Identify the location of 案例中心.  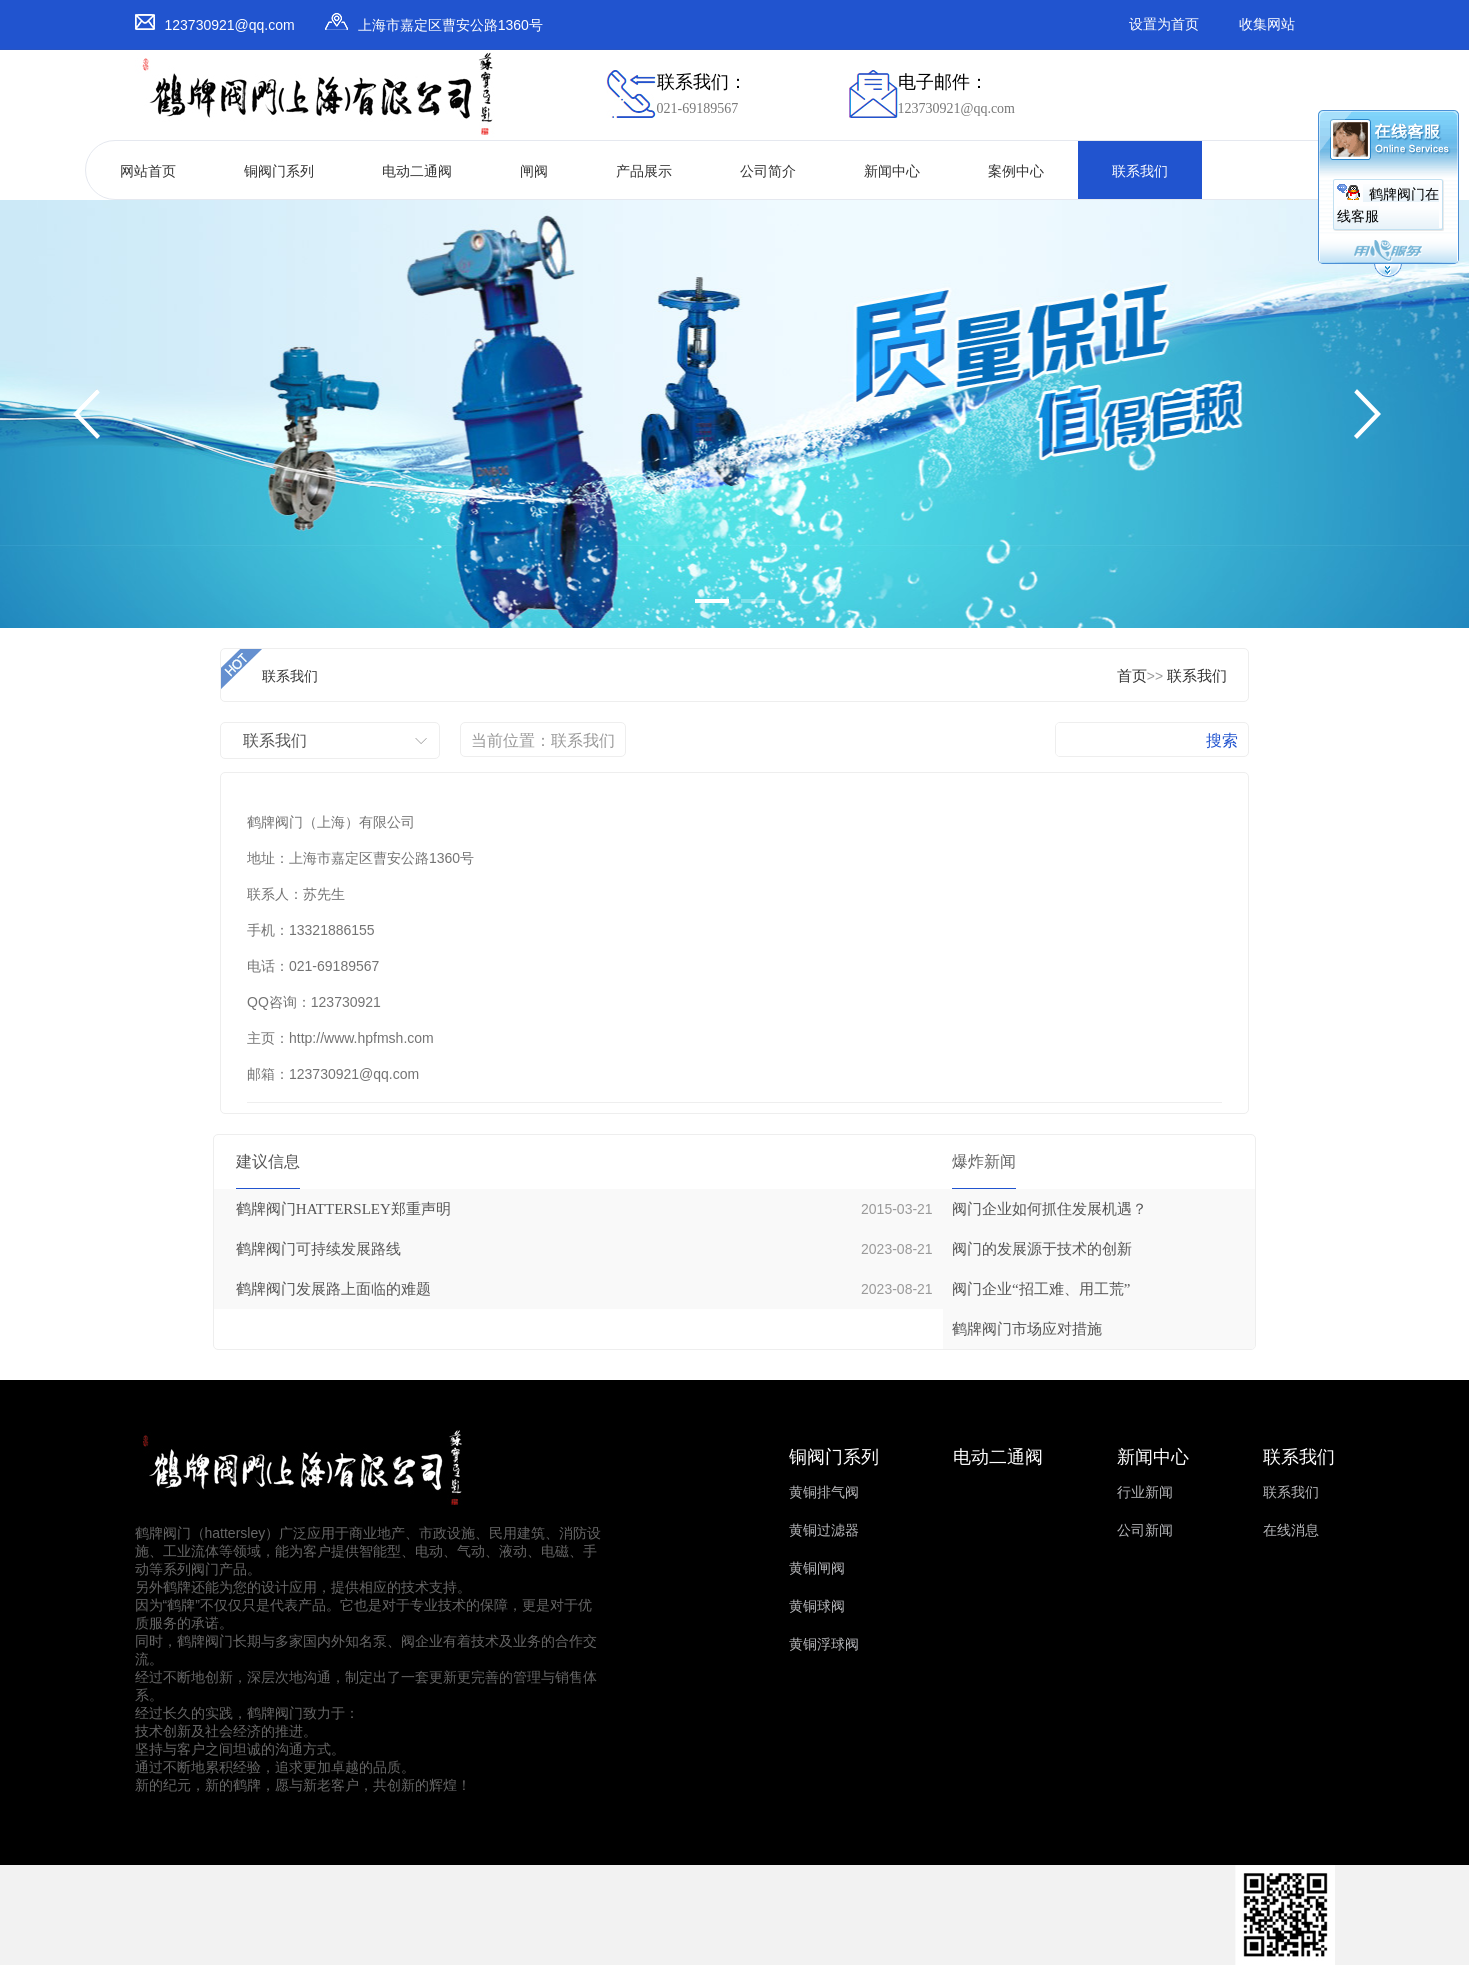
(1016, 171).